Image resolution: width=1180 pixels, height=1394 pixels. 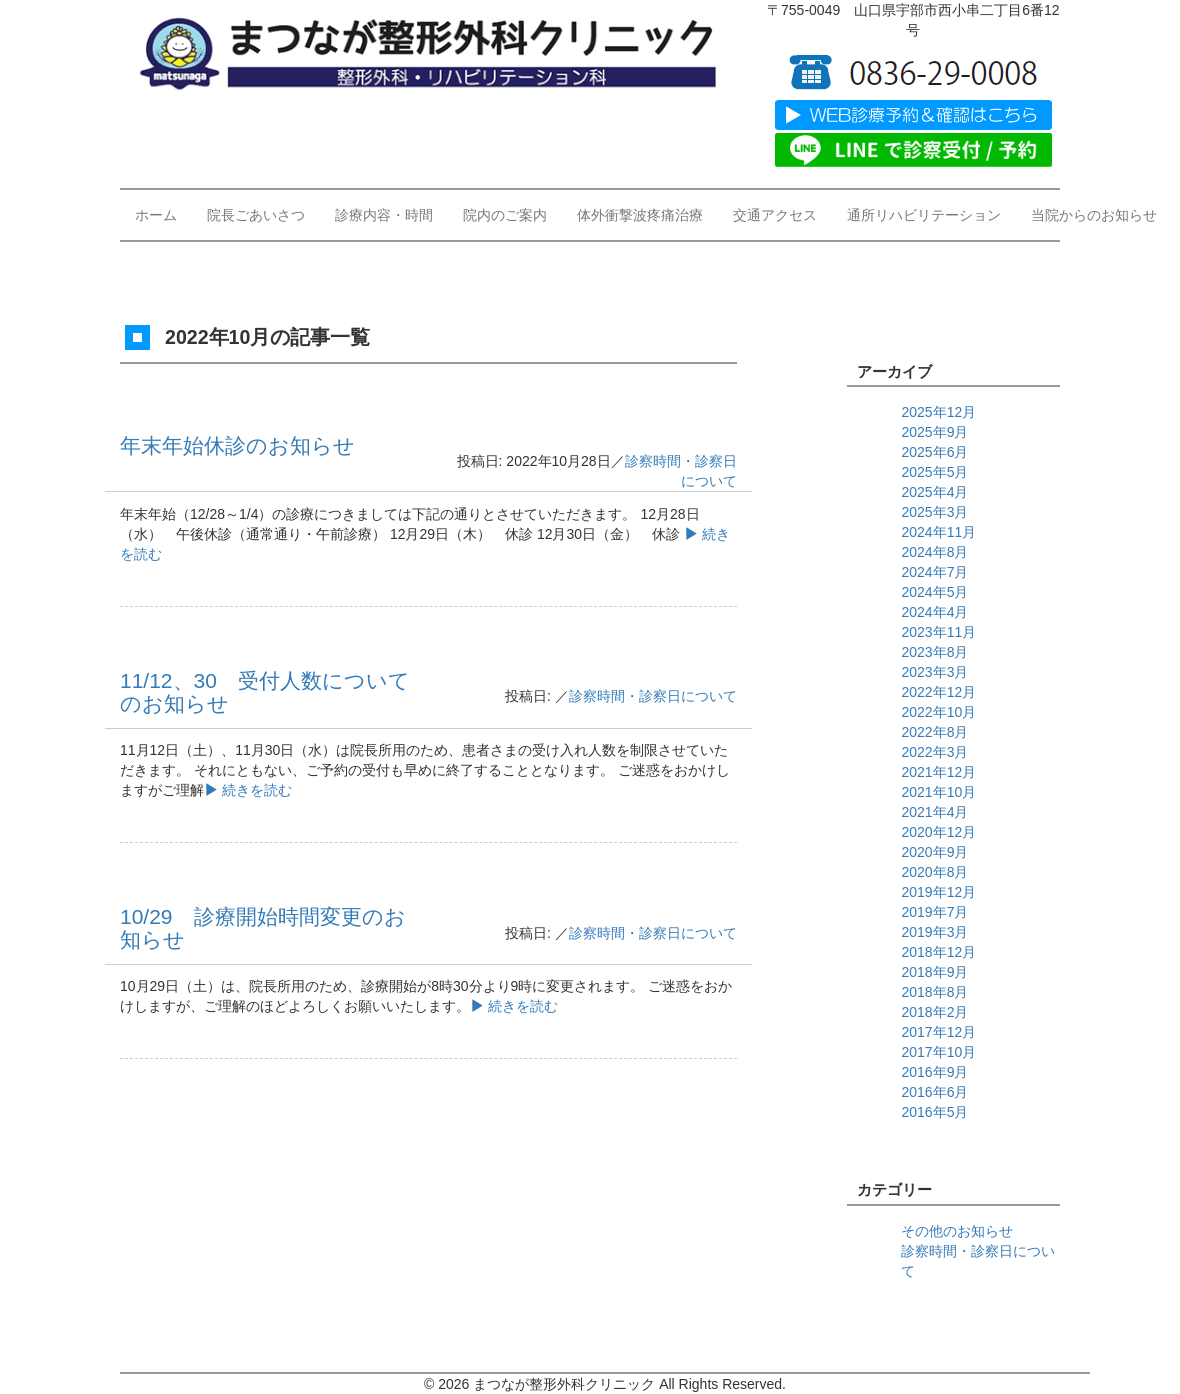 I want to click on 2020年9月, so click(x=934, y=852).